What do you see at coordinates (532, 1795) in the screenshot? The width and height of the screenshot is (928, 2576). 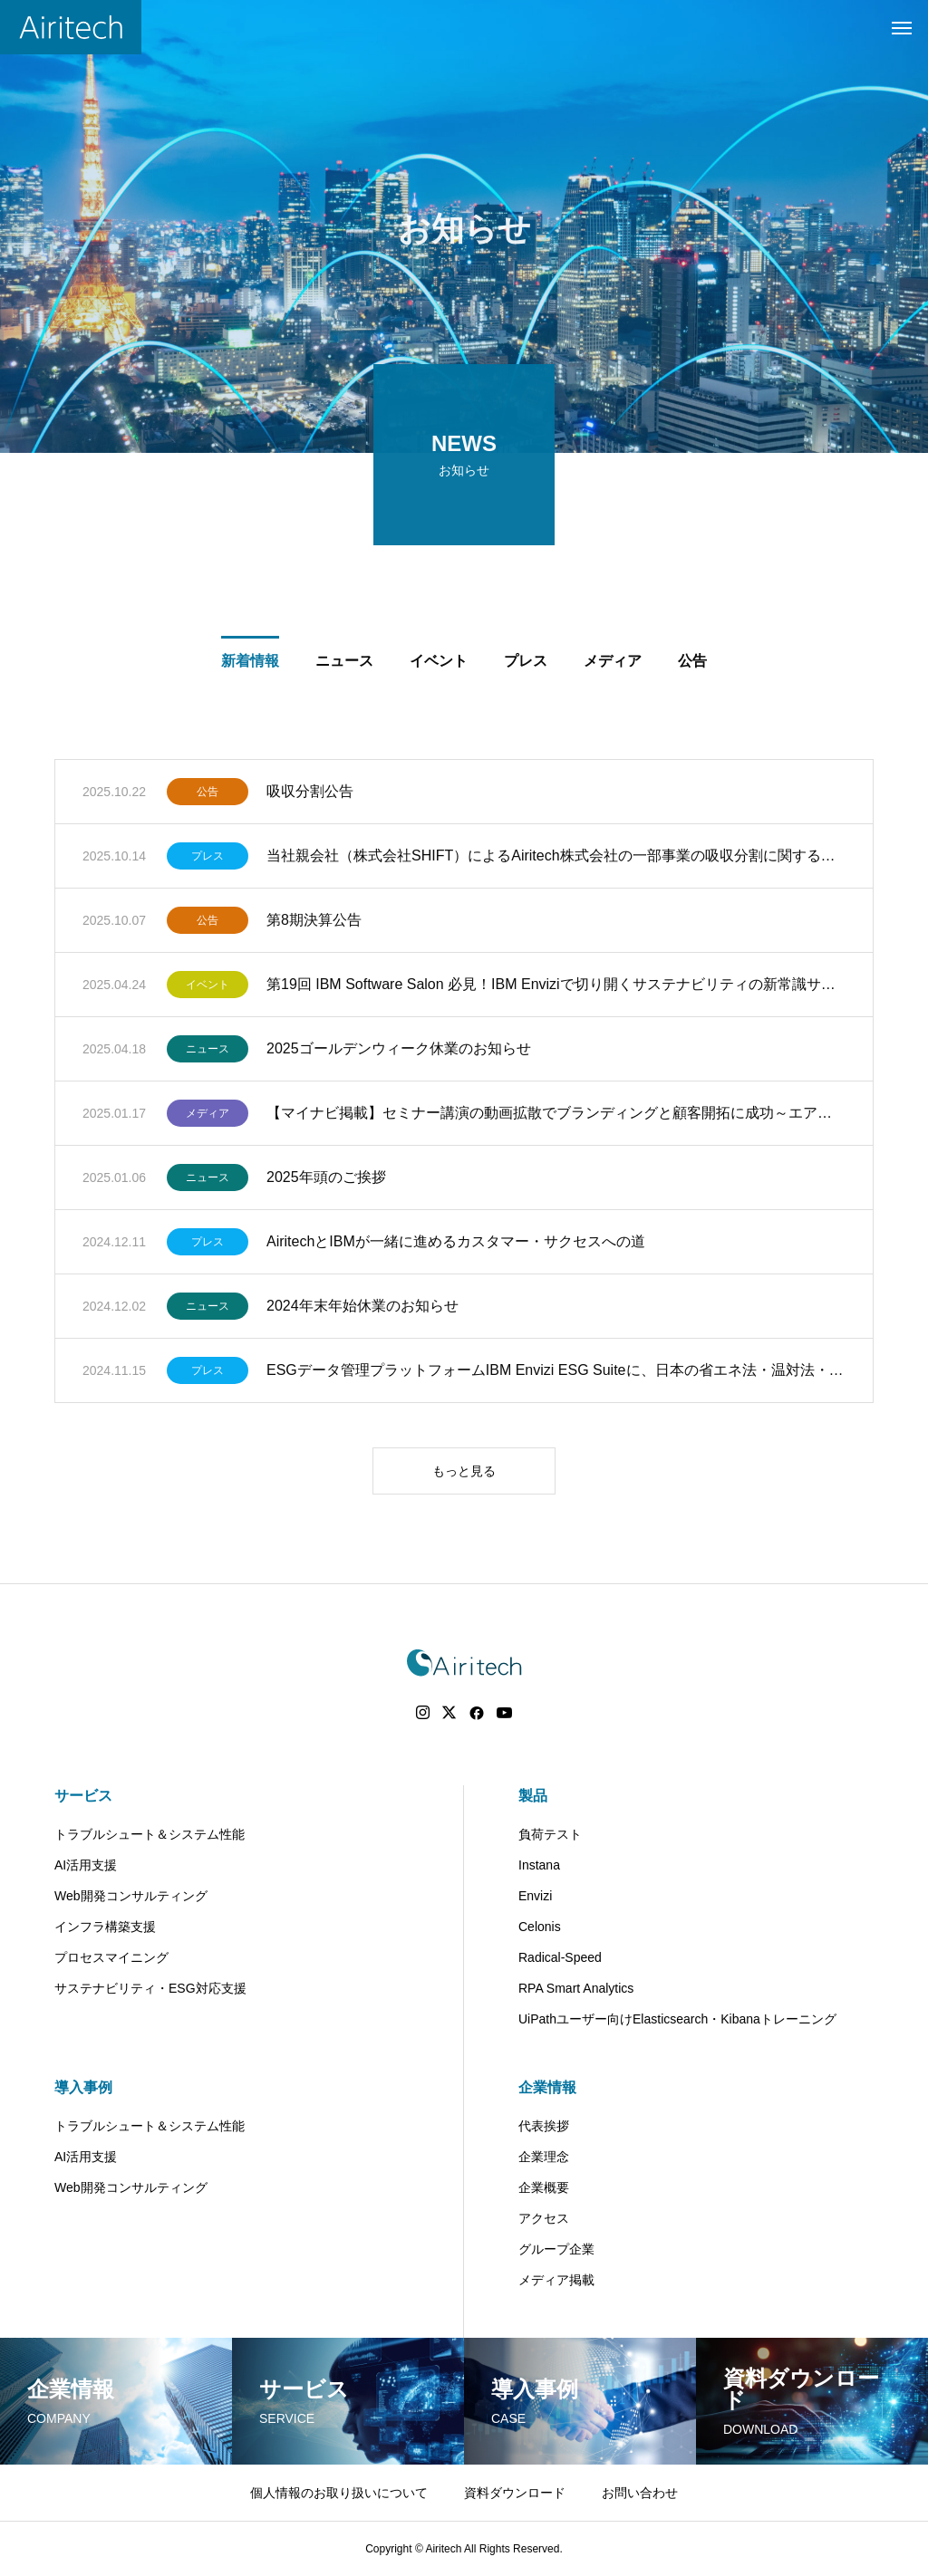 I see `製品` at bounding box center [532, 1795].